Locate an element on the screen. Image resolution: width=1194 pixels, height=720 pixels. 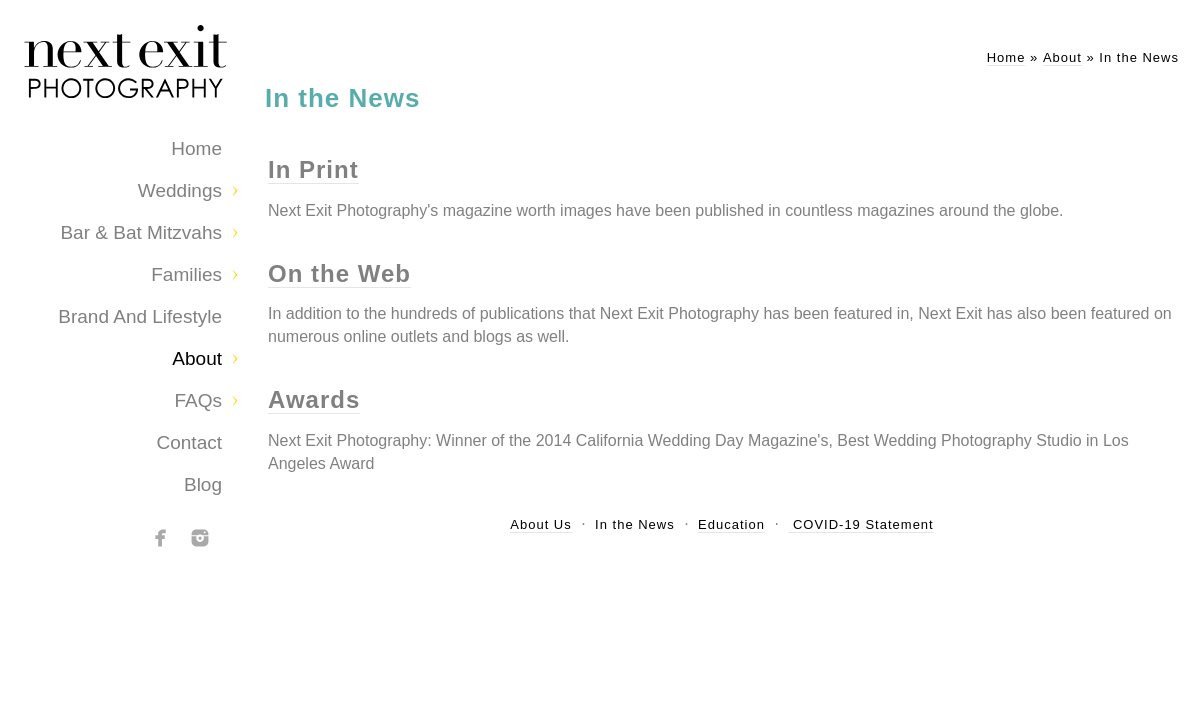
Brand and Lifestyle is located at coordinates (140, 316).